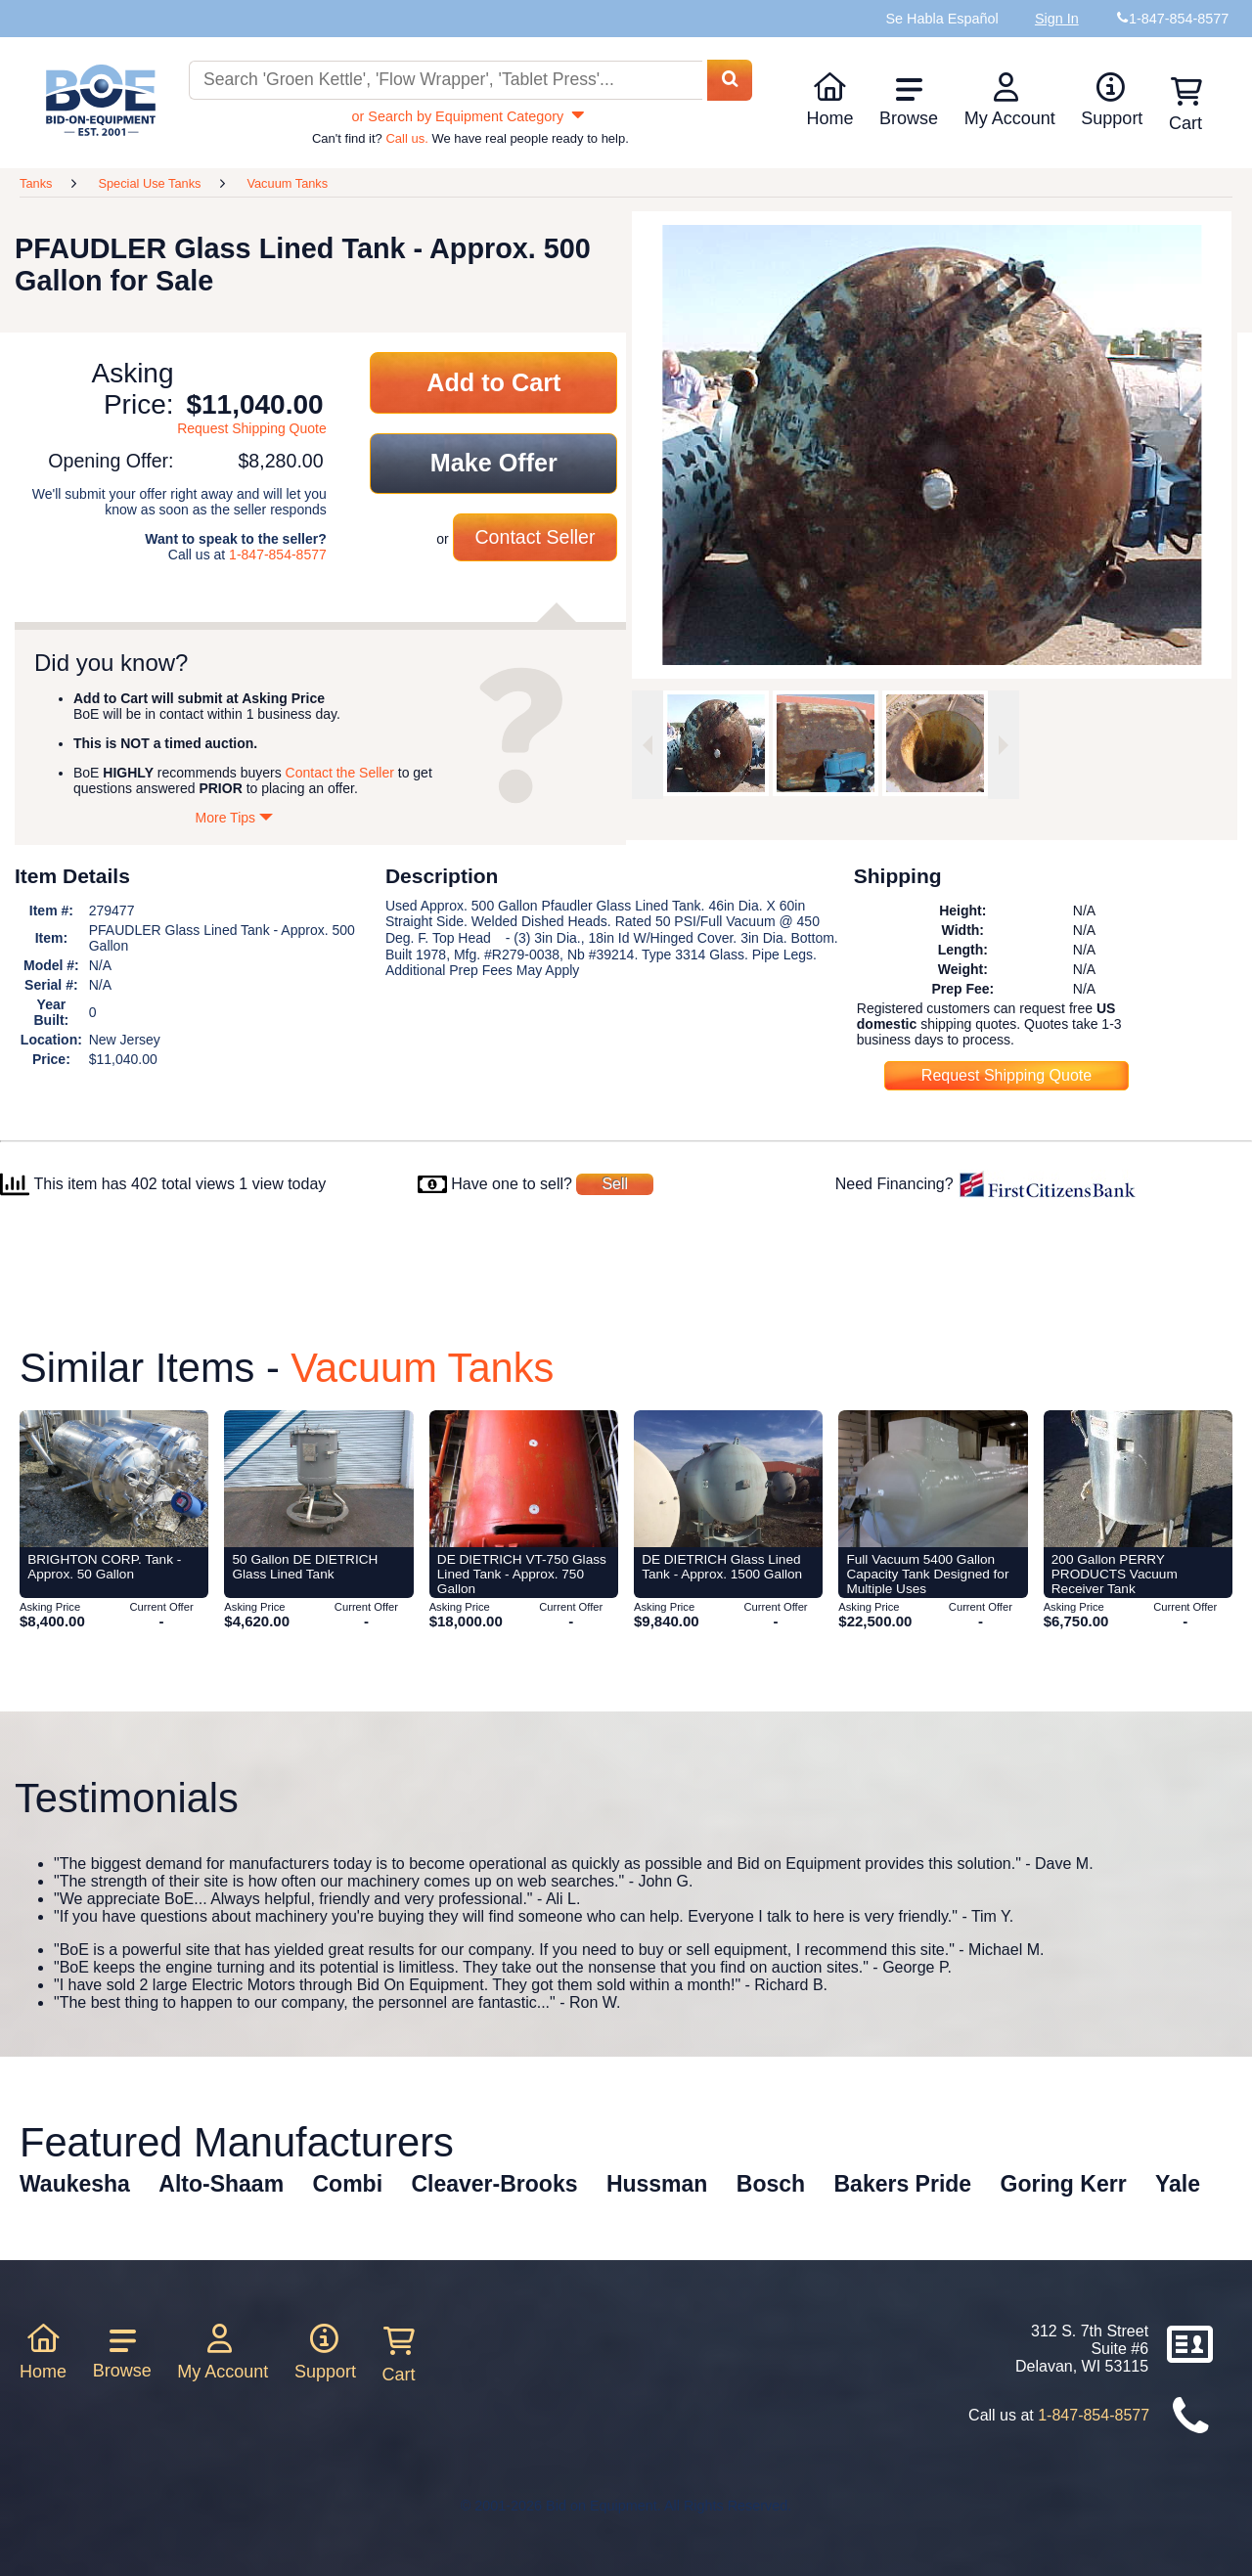  Describe the element at coordinates (657, 2184) in the screenshot. I see `Hussman` at that location.